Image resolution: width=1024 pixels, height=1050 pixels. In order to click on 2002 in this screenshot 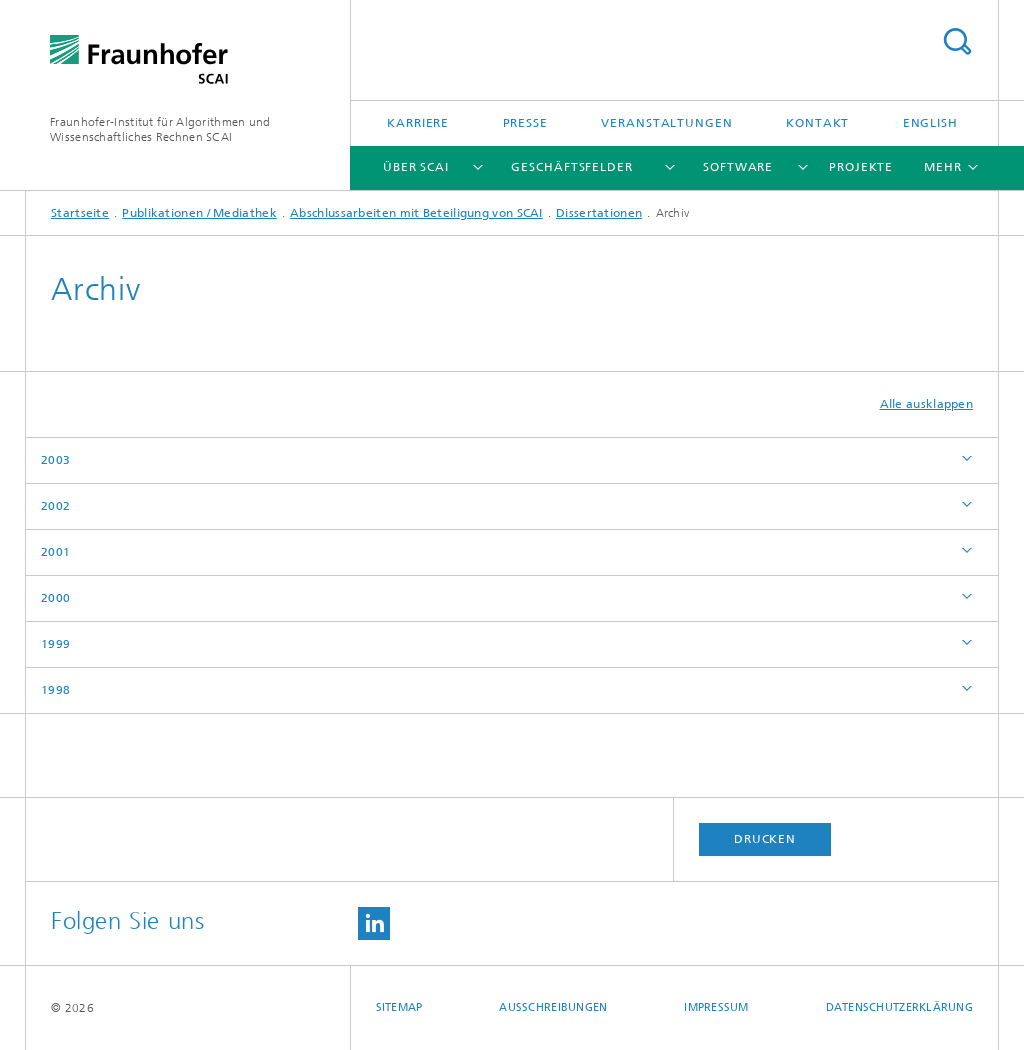, I will do `click(55, 506)`.